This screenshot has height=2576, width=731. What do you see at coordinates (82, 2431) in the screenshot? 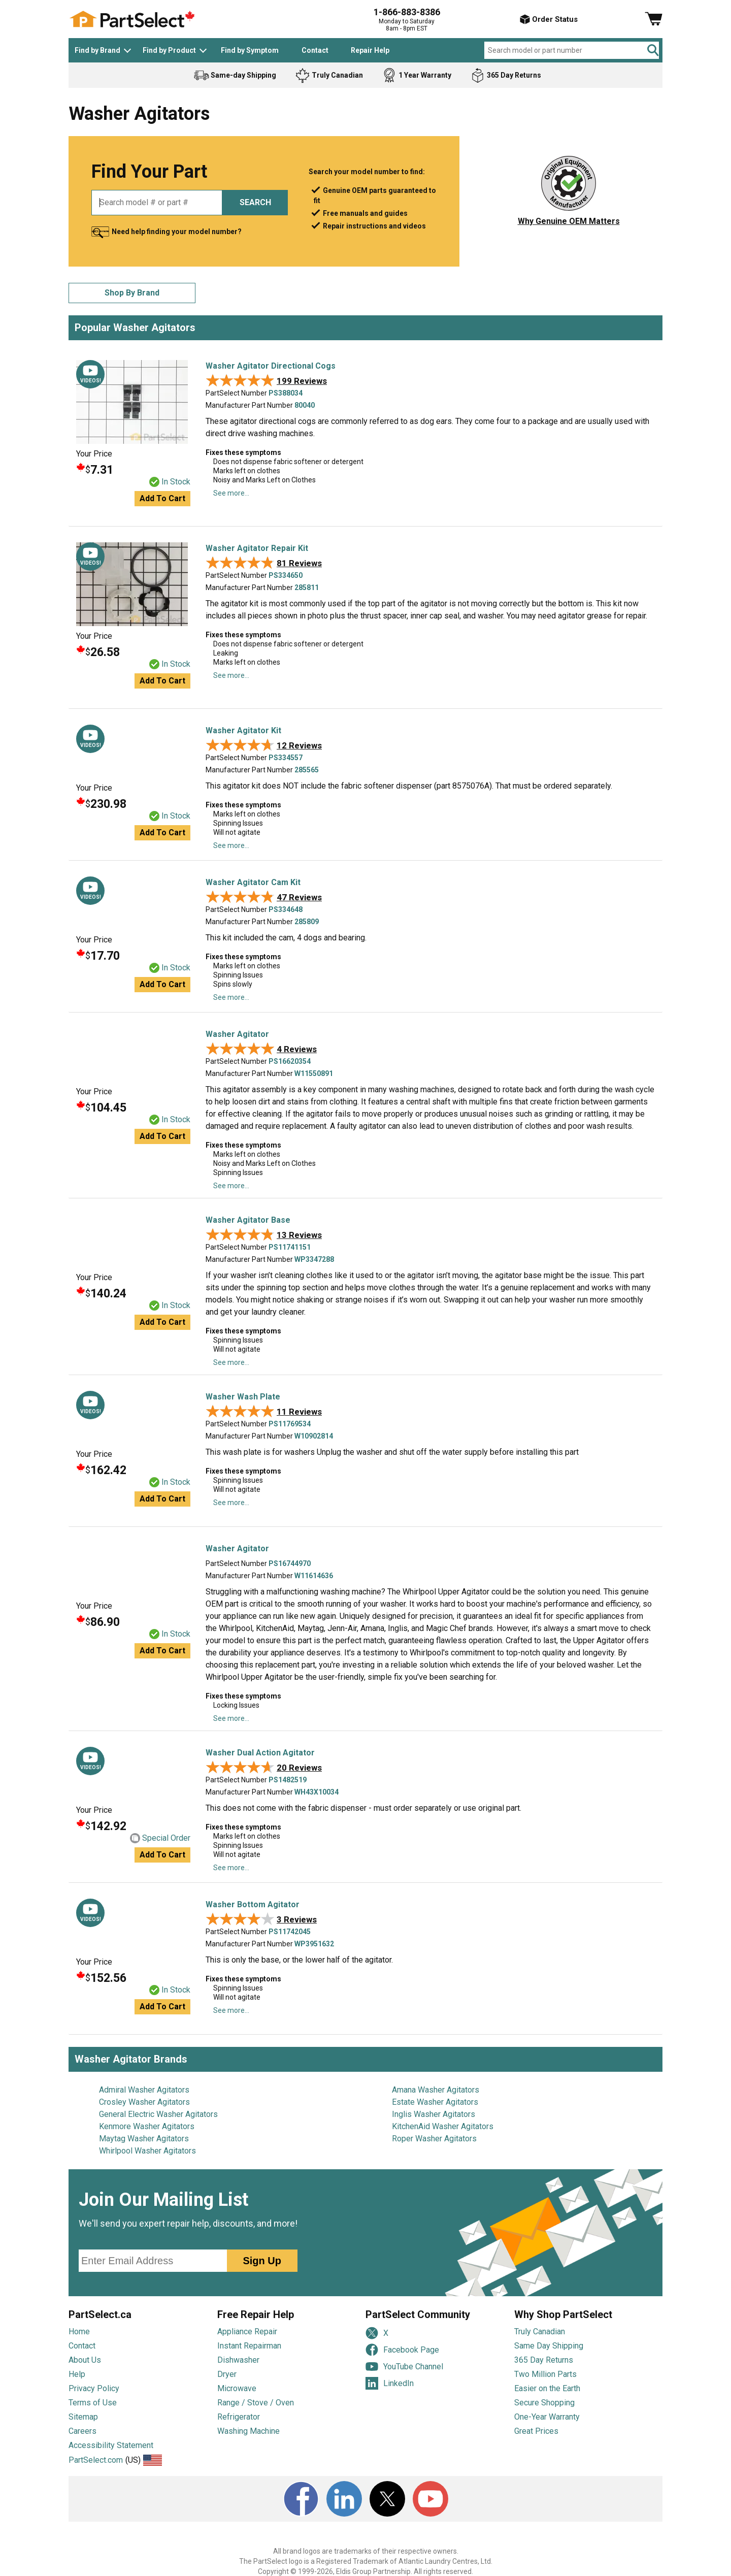
I see `Careers` at bounding box center [82, 2431].